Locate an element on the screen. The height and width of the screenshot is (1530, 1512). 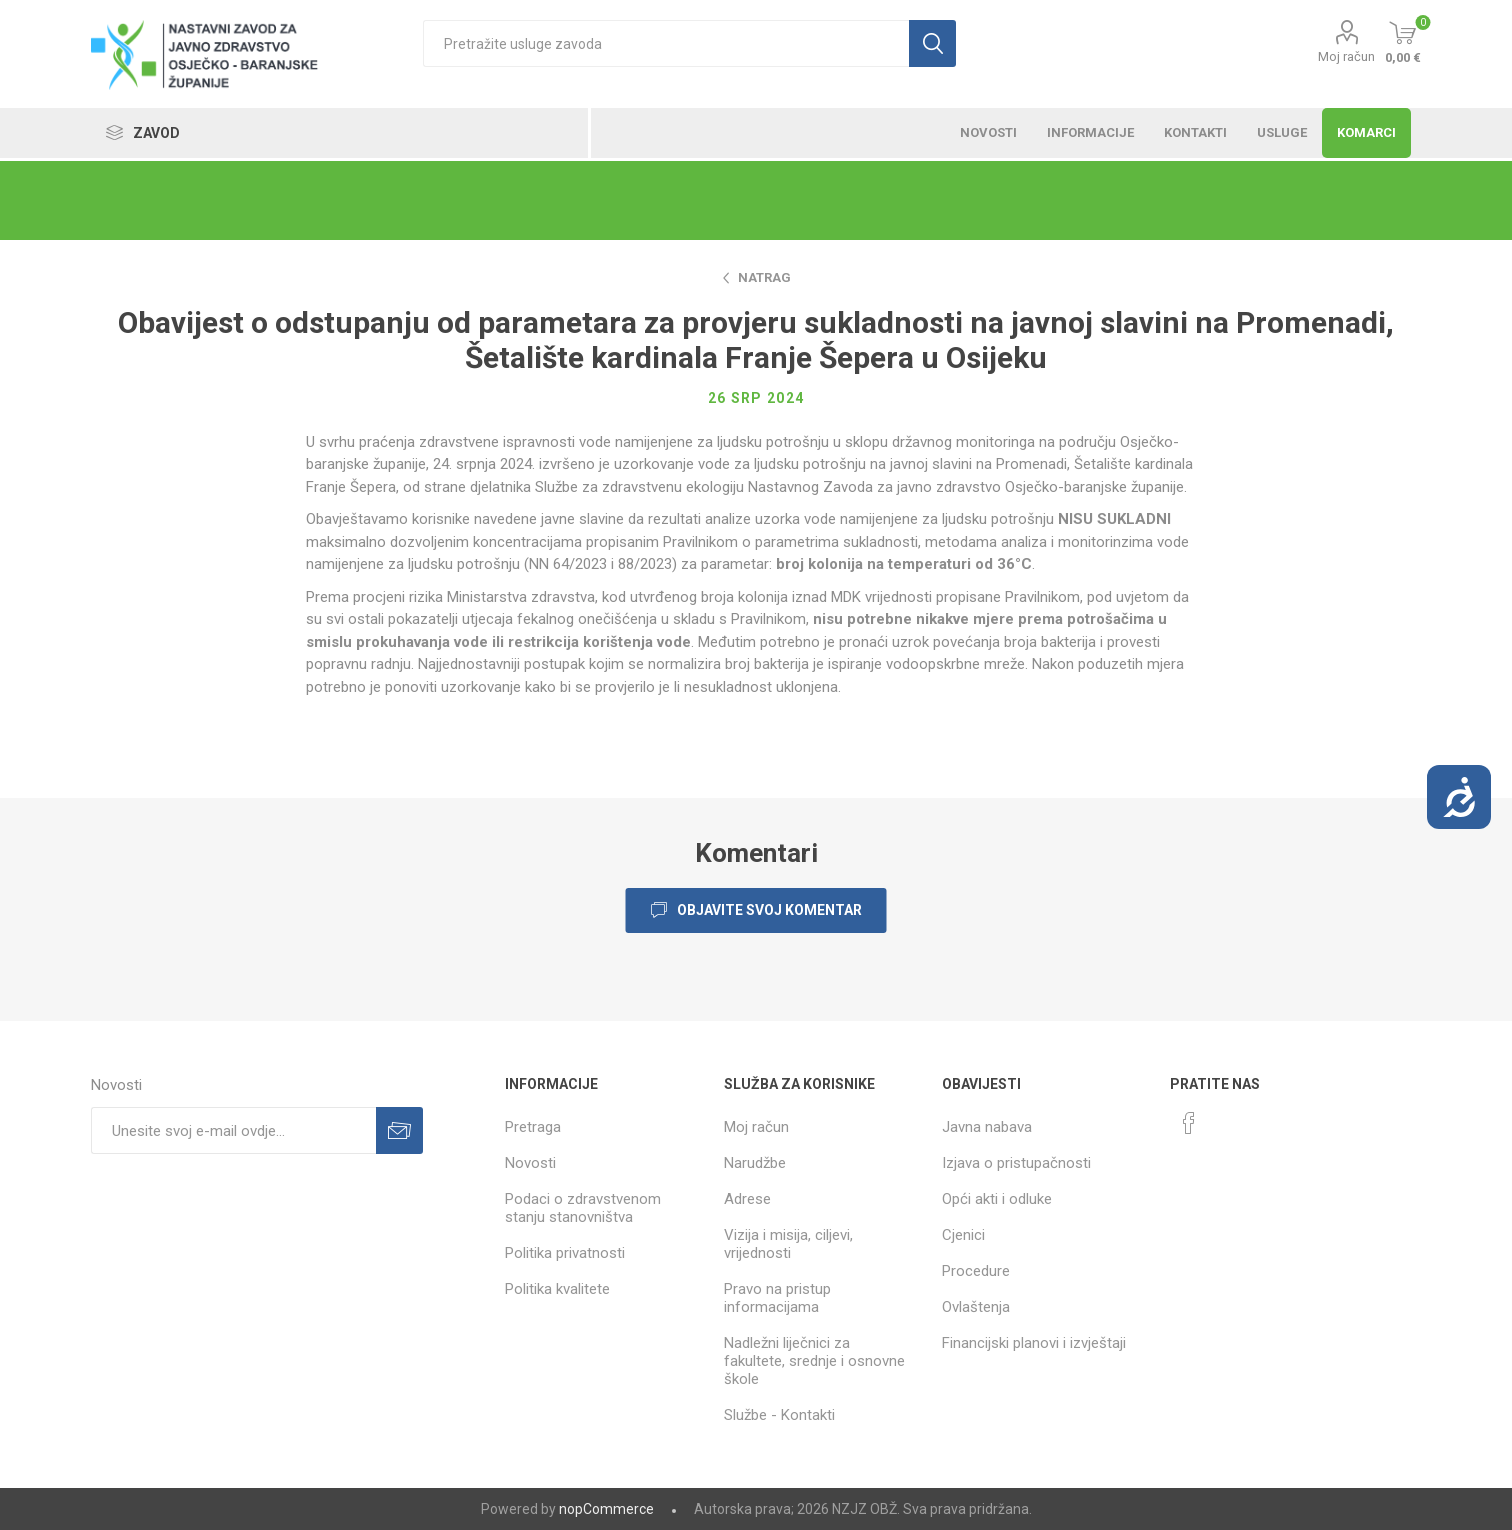
Pretraga is located at coordinates (533, 1127).